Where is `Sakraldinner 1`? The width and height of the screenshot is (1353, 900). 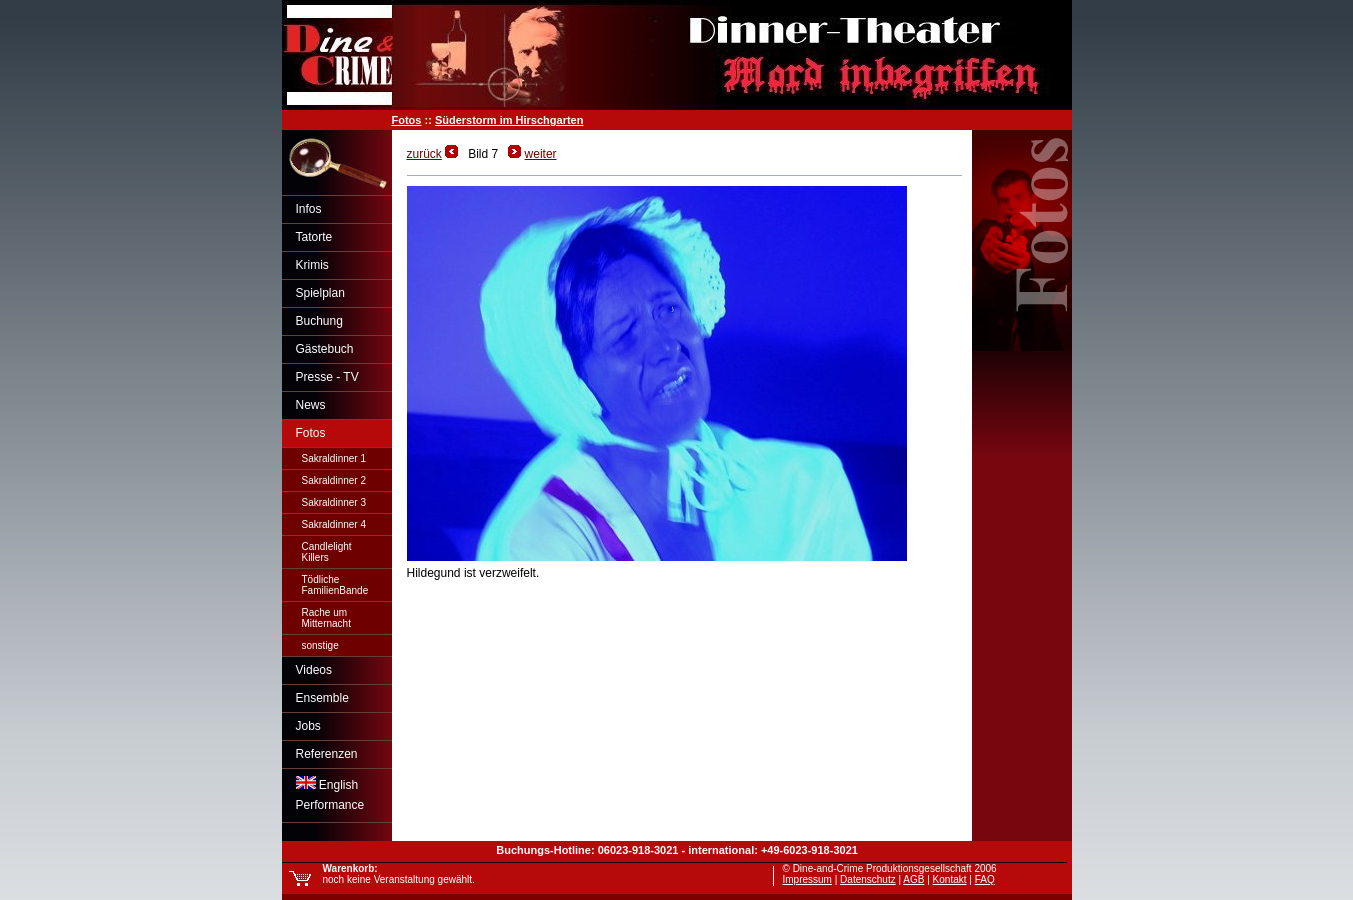
Sakraldinner 1 is located at coordinates (334, 458).